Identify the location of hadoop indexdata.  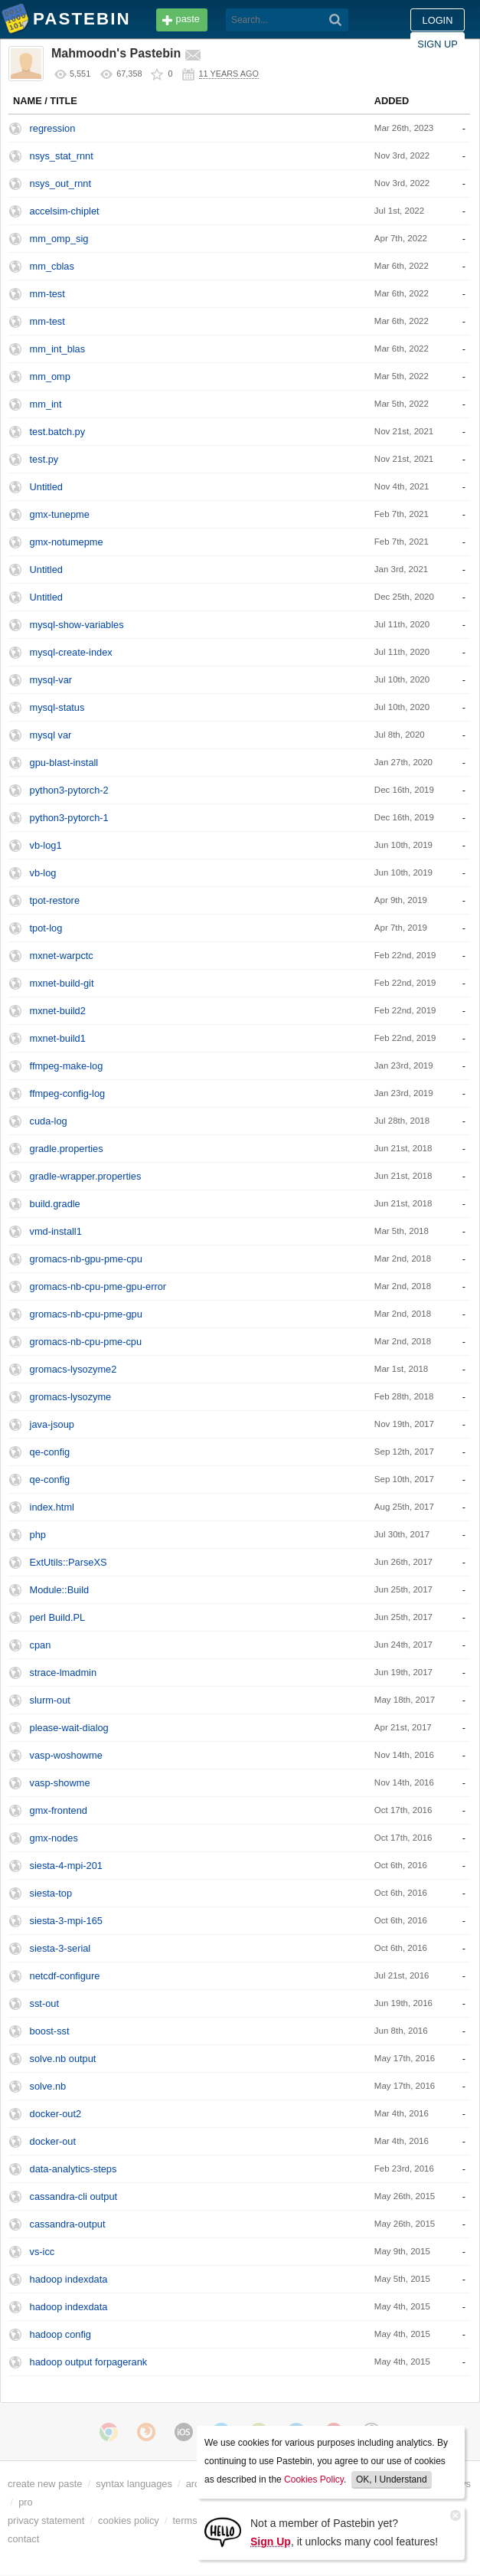
(69, 2279).